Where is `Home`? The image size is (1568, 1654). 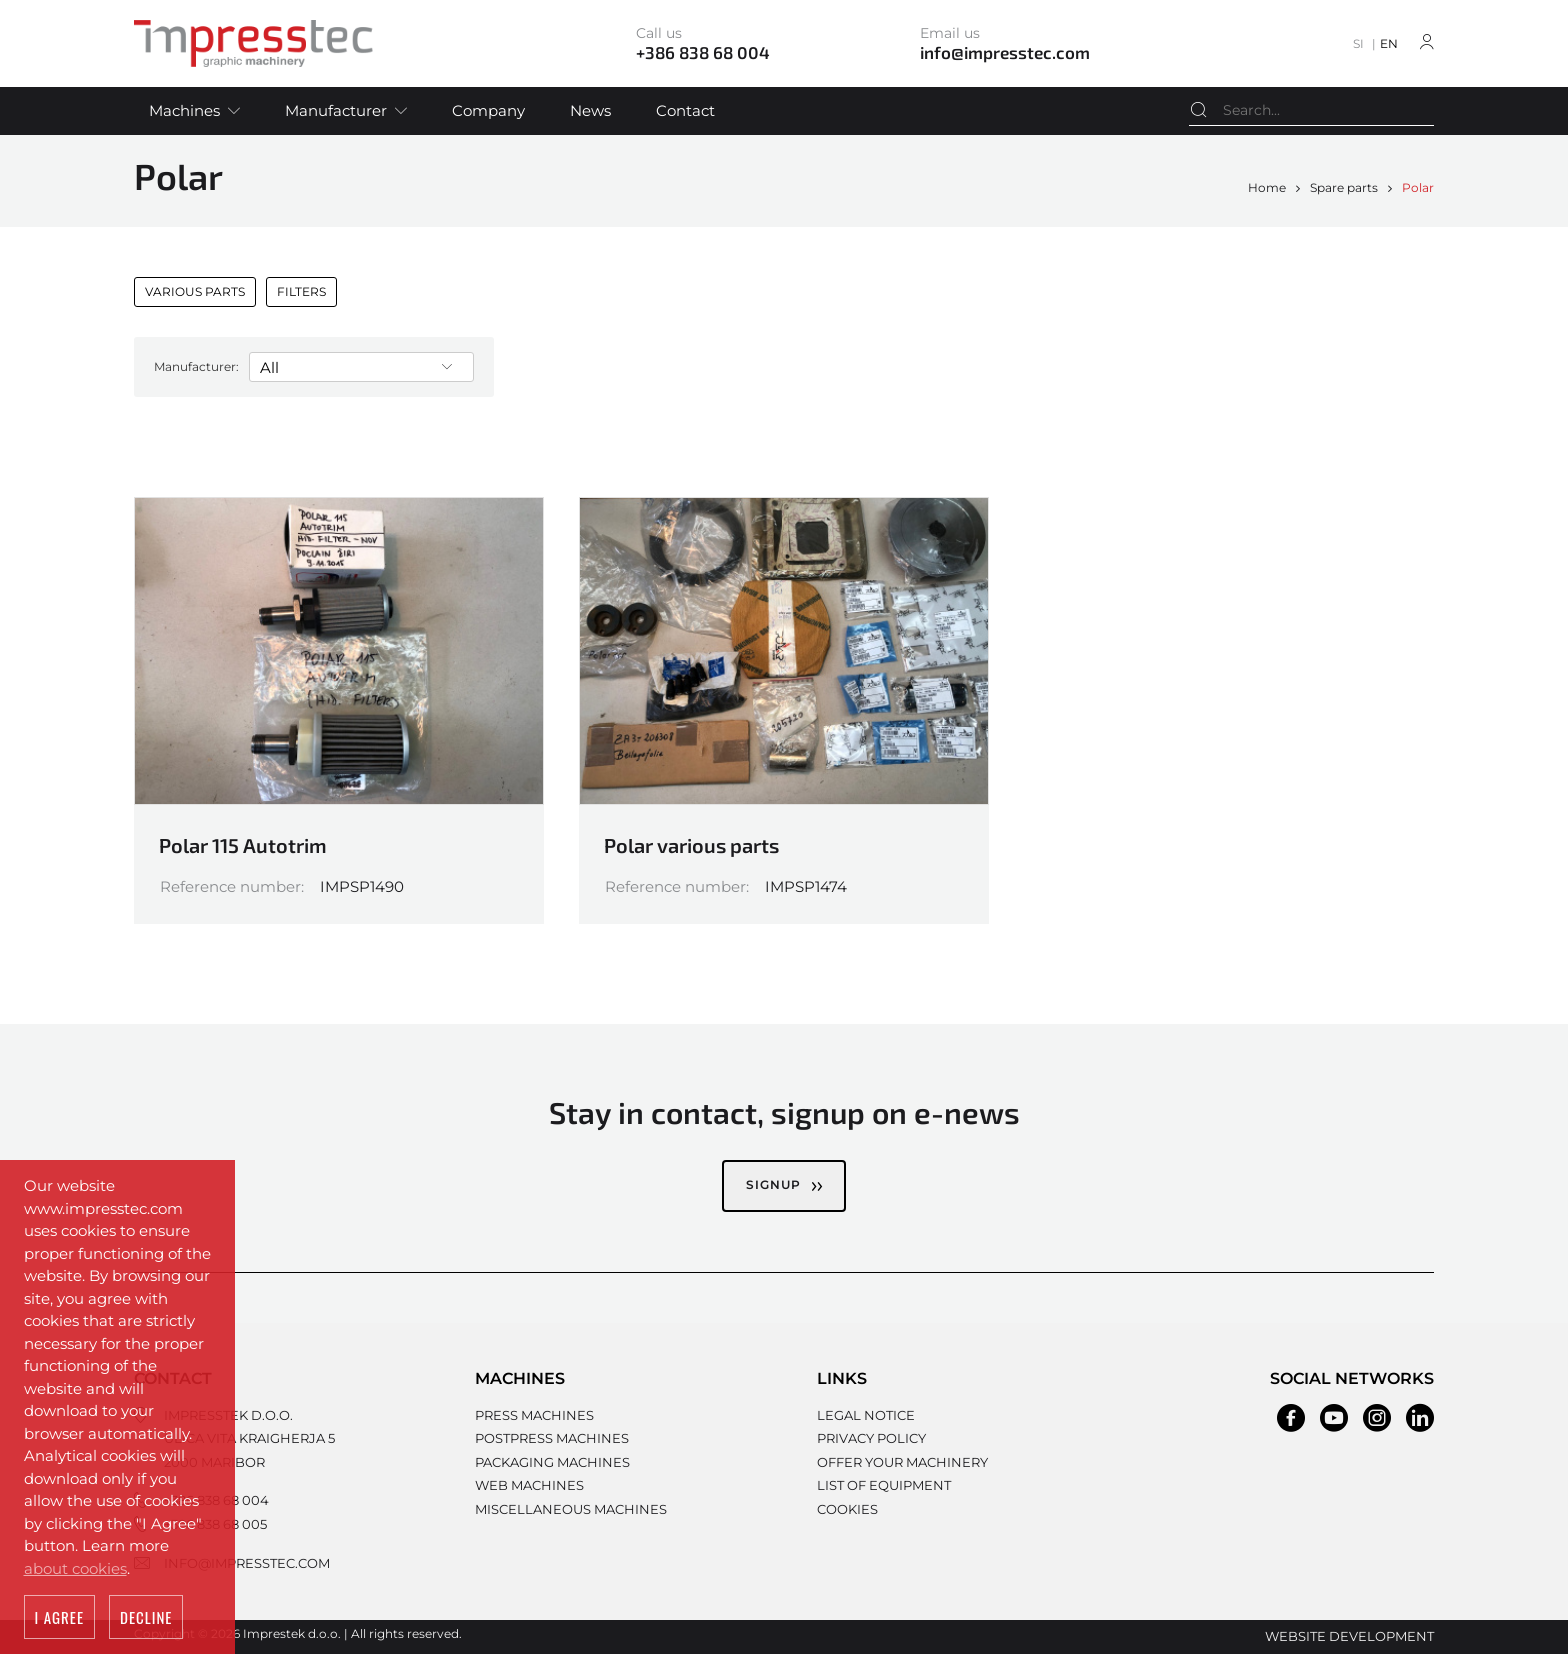
Home is located at coordinates (1267, 187).